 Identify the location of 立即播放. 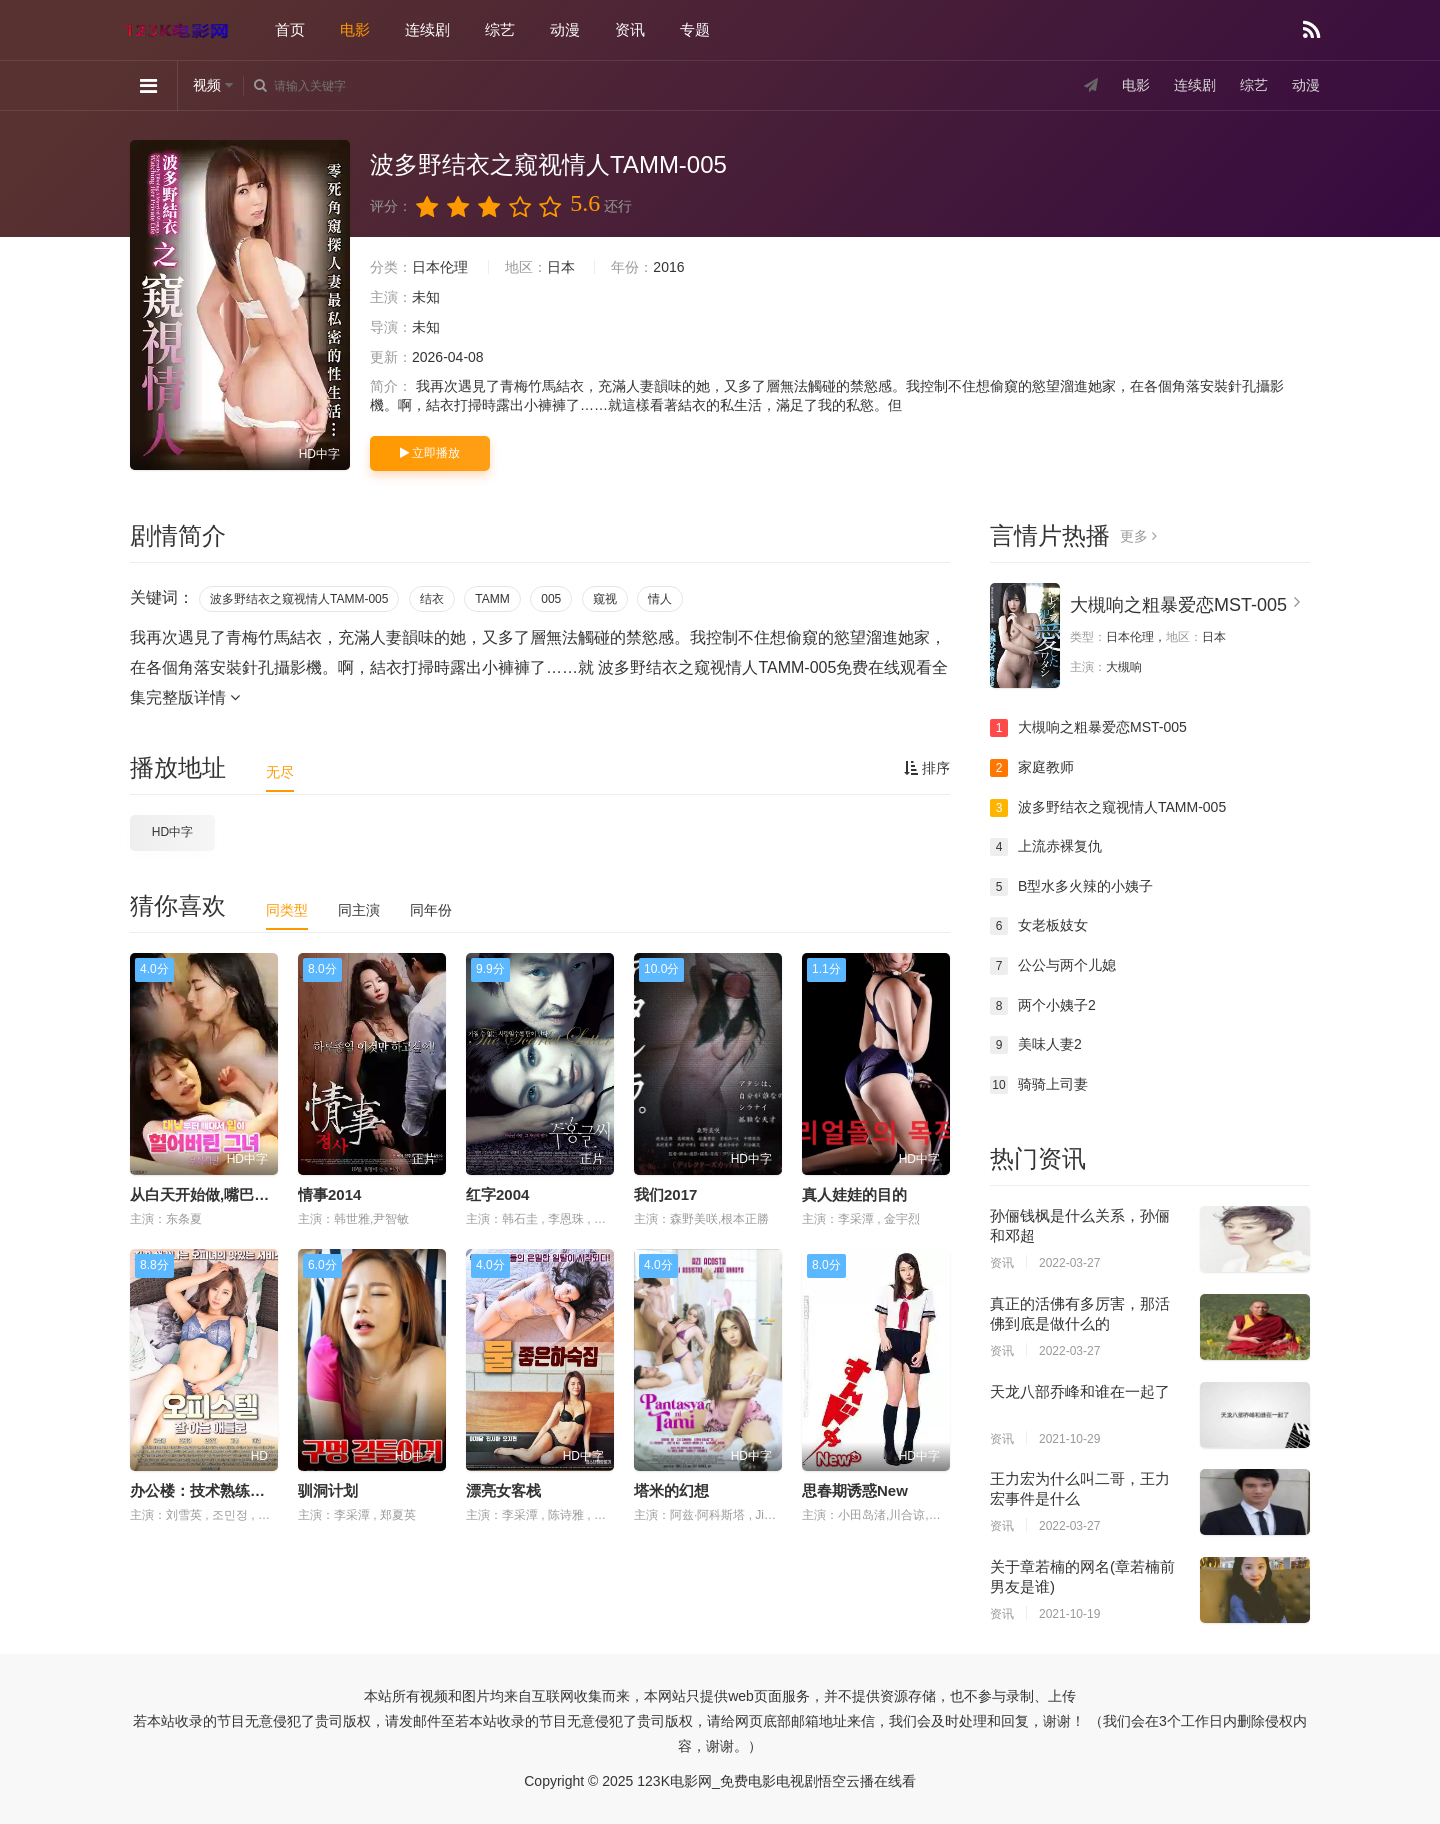
(430, 453).